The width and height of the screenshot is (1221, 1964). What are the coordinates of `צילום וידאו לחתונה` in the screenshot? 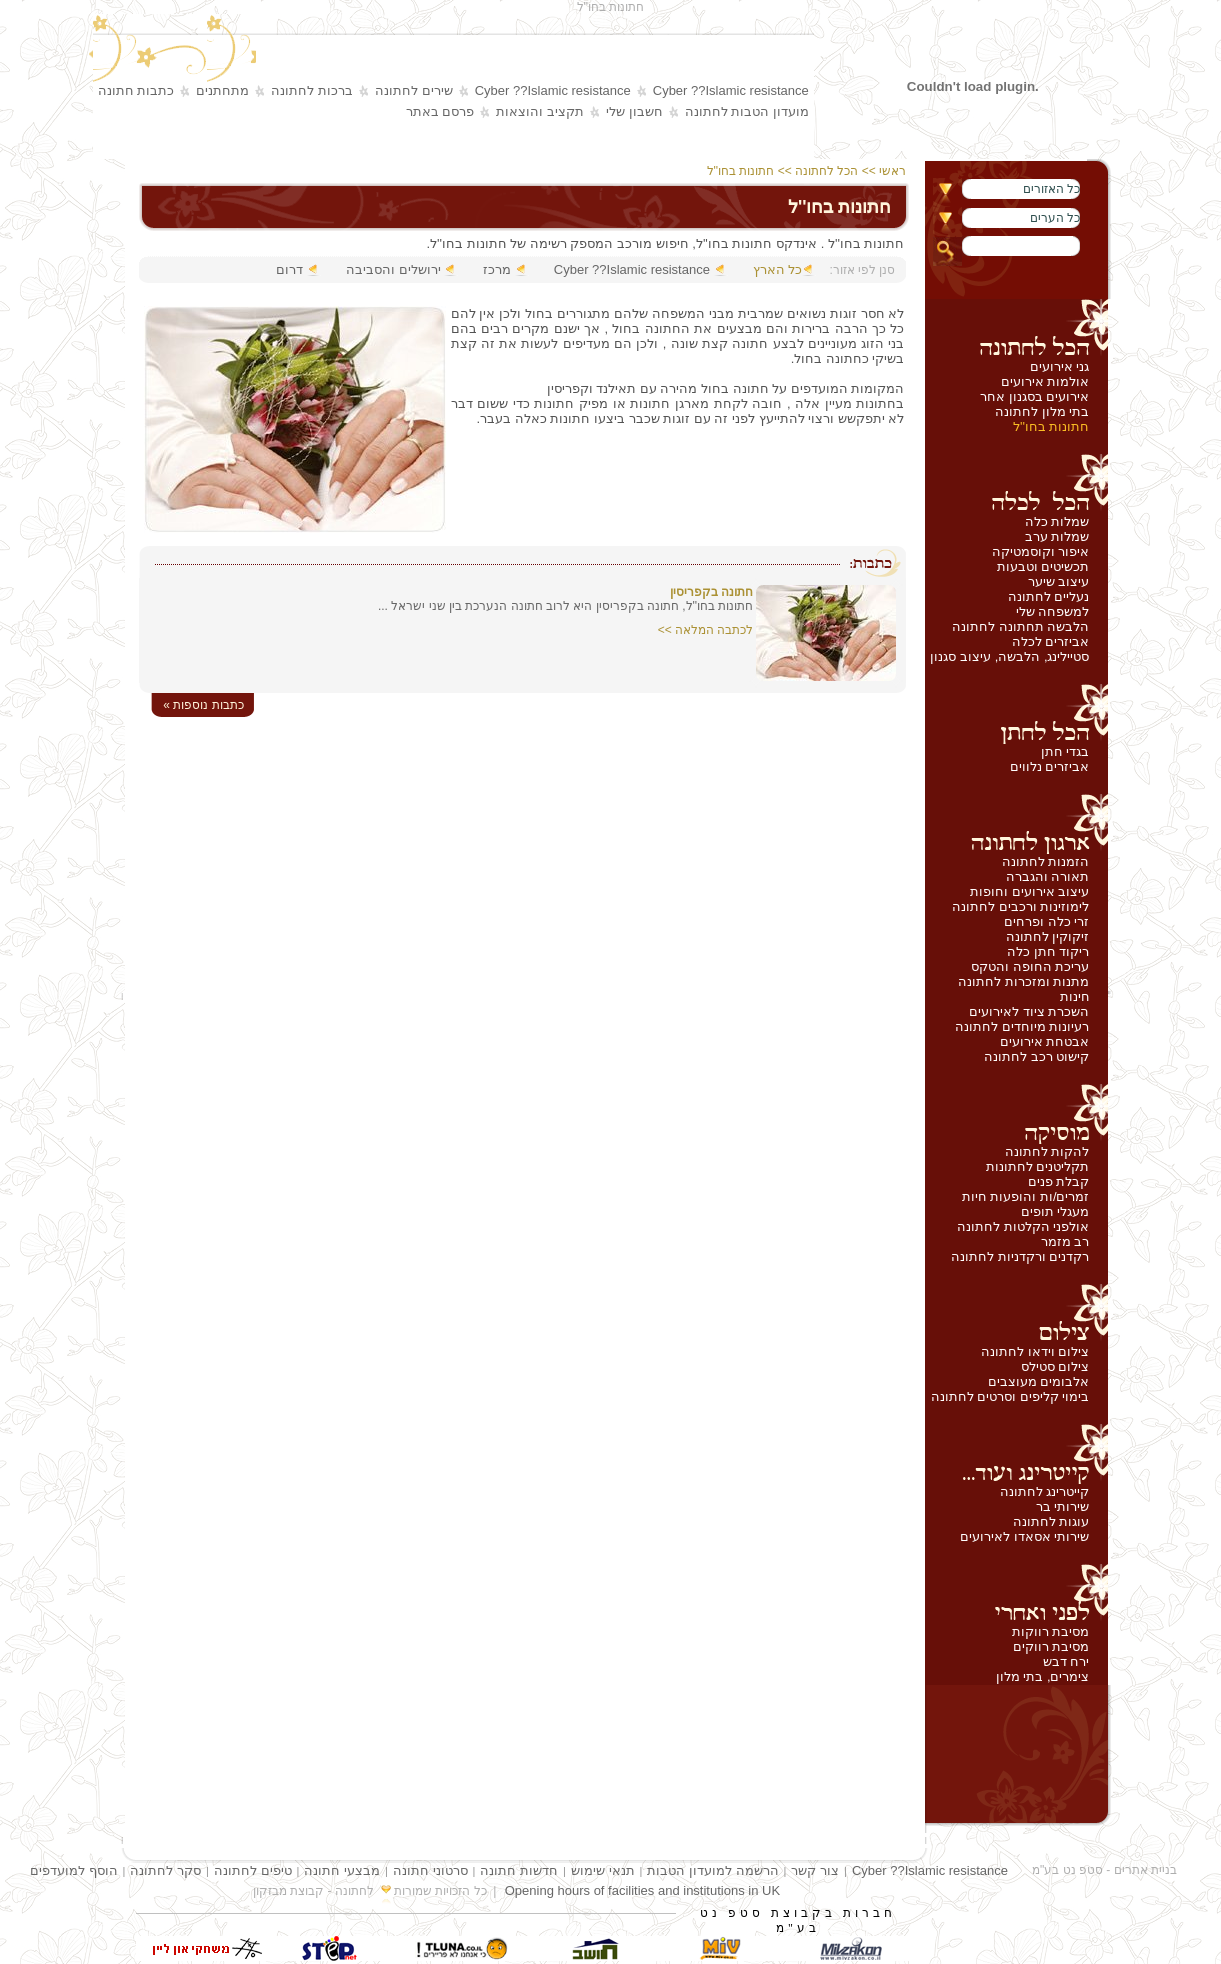 It's located at (1035, 1351).